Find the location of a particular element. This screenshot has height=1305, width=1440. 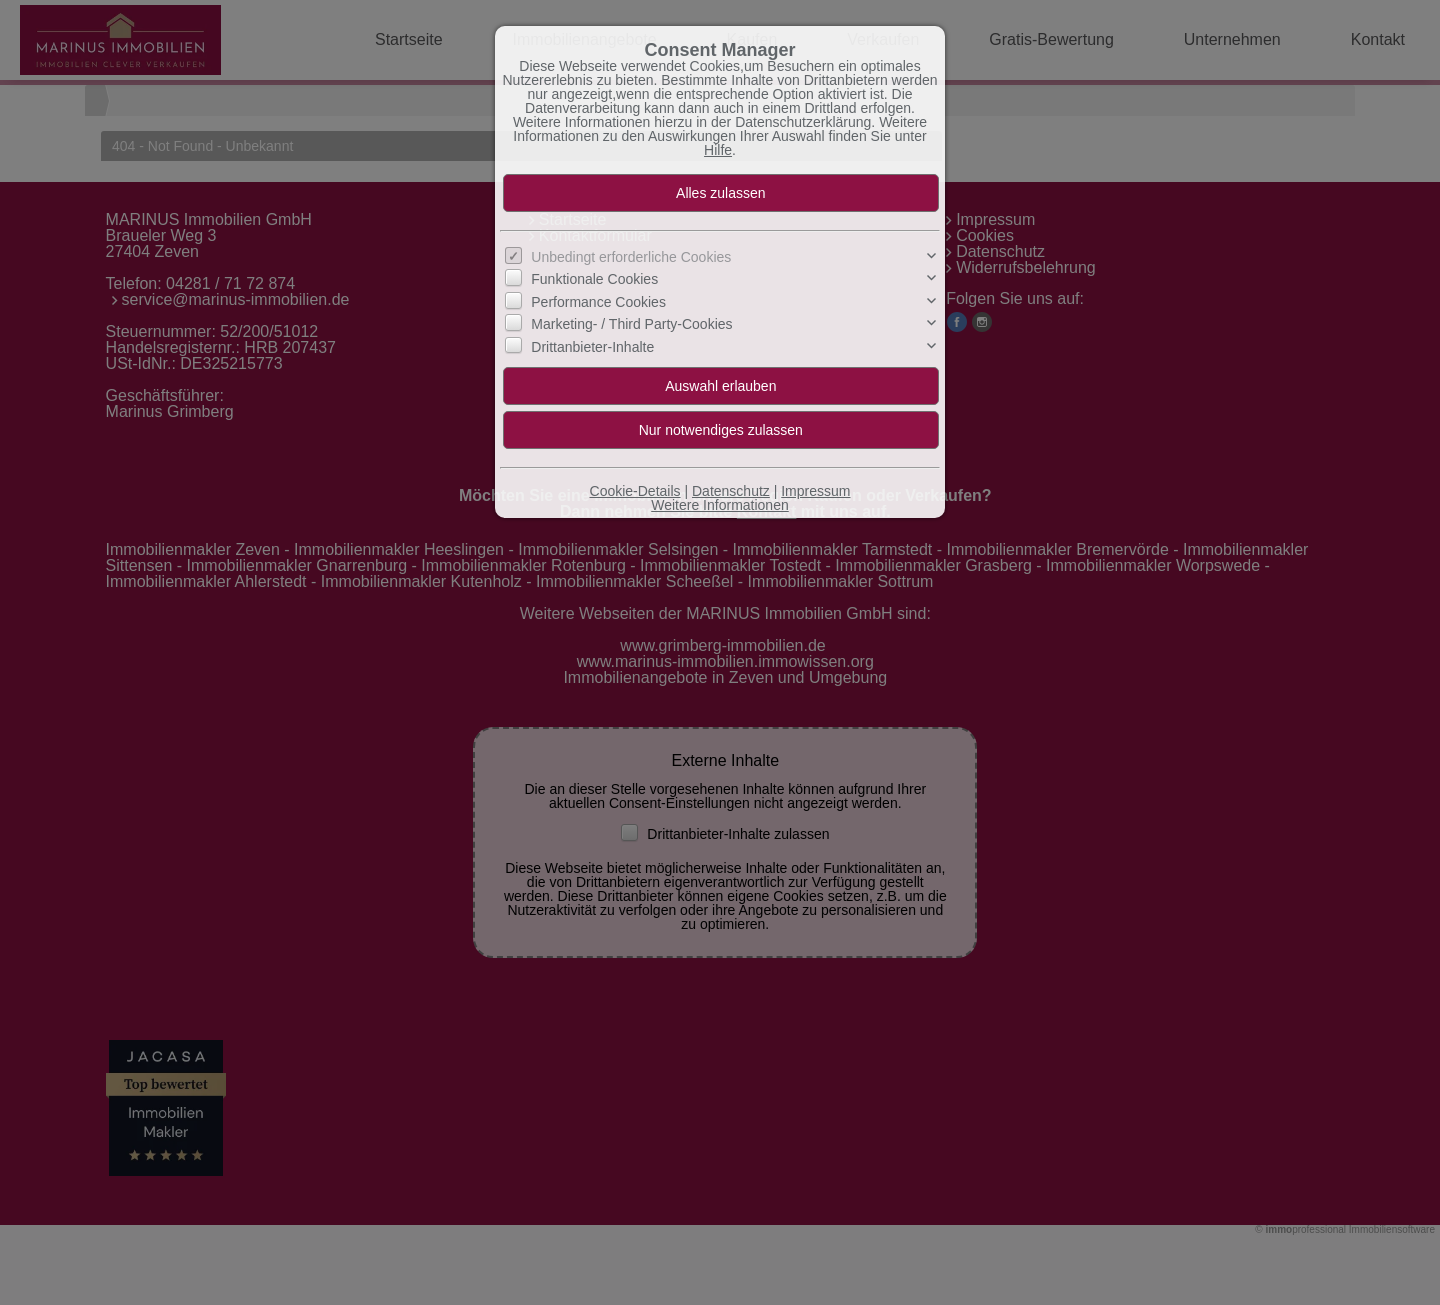

Drittanbieter-Inhalte is located at coordinates (592, 347).